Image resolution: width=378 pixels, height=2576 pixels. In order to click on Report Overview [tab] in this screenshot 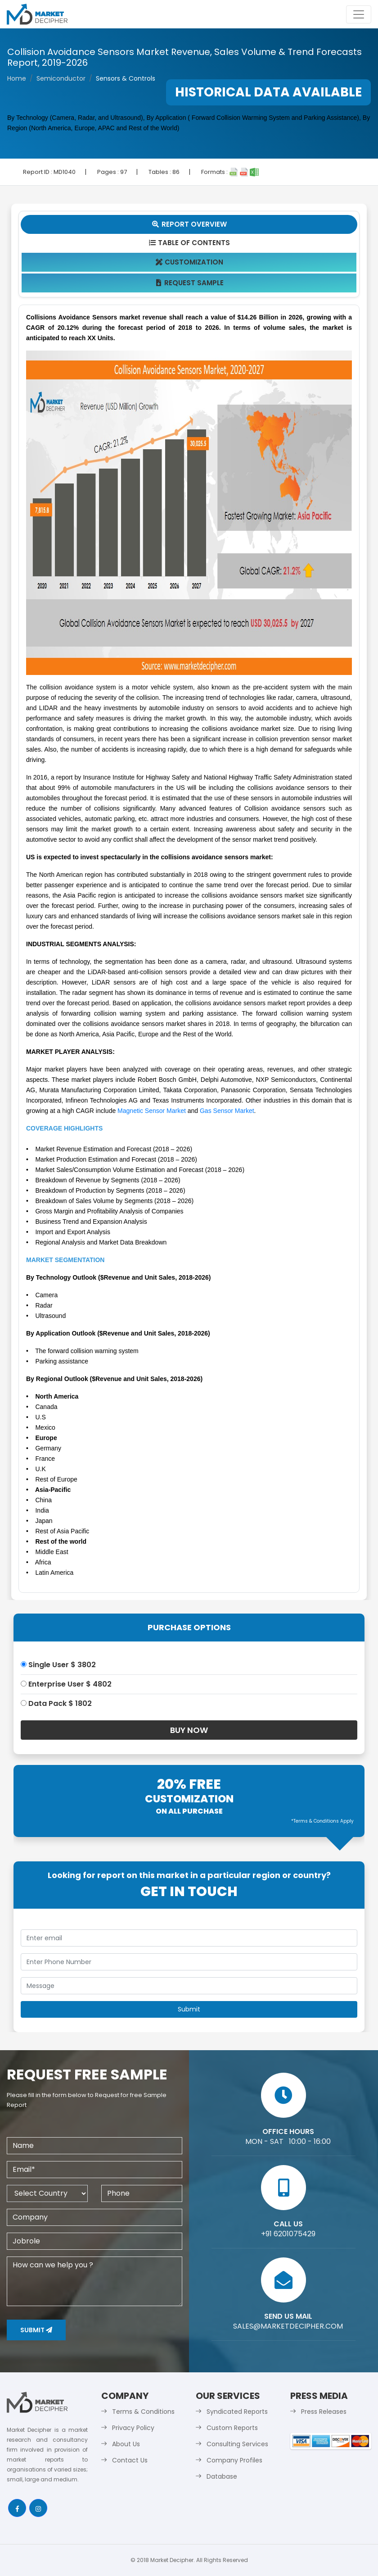, I will do `click(189, 224)`.